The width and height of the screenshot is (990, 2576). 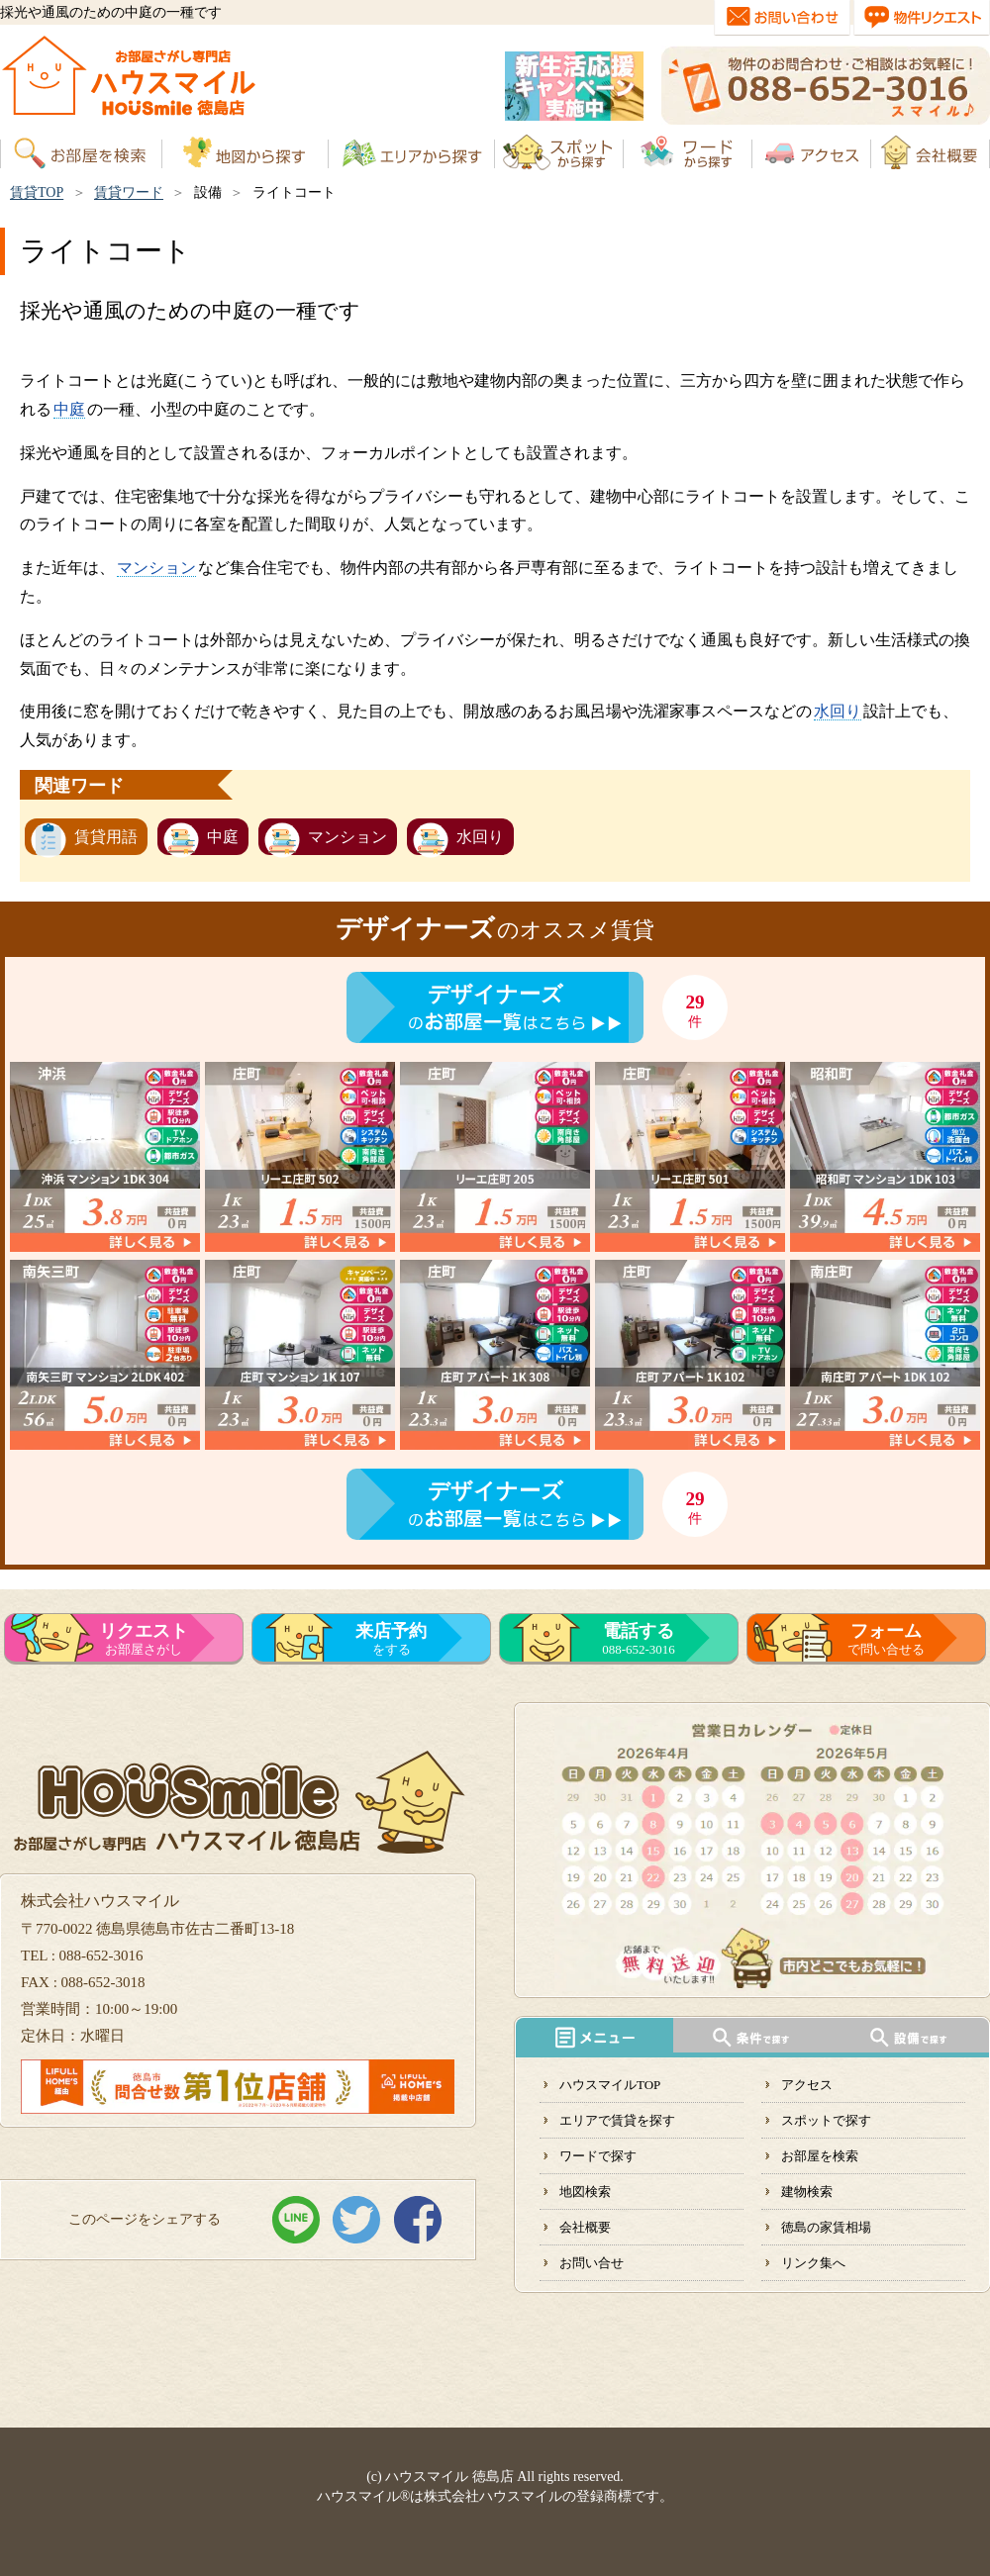 What do you see at coordinates (826, 2227) in the screenshot?
I see `徳島の家賃相場` at bounding box center [826, 2227].